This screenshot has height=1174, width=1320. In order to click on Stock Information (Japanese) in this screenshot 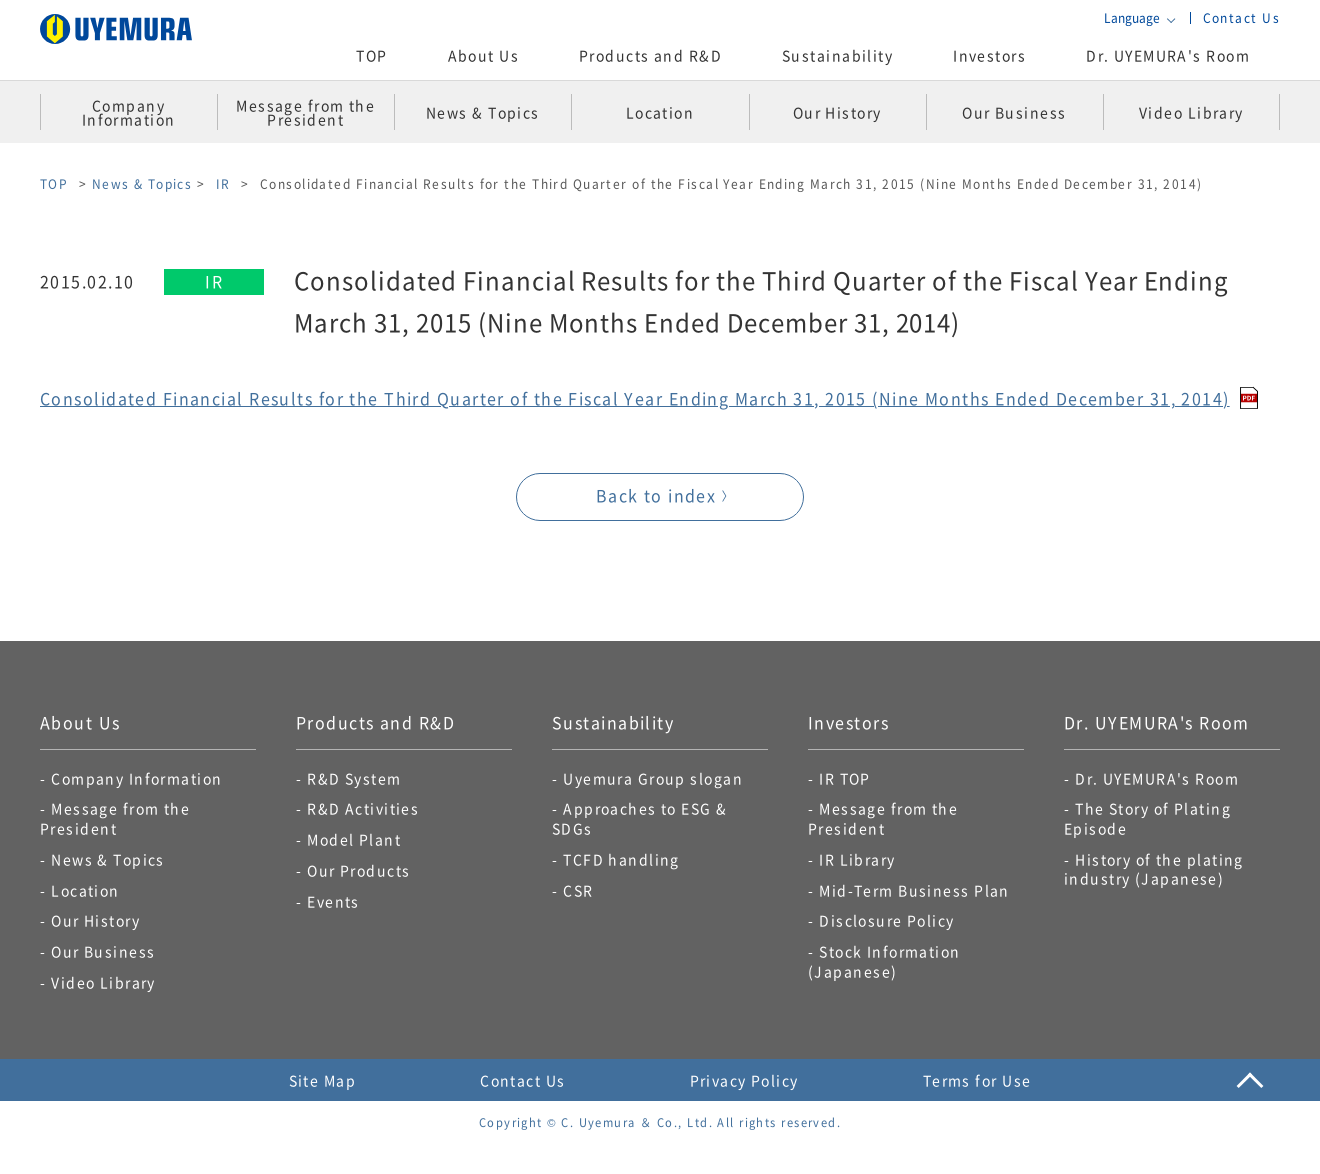, I will do `click(884, 961)`.